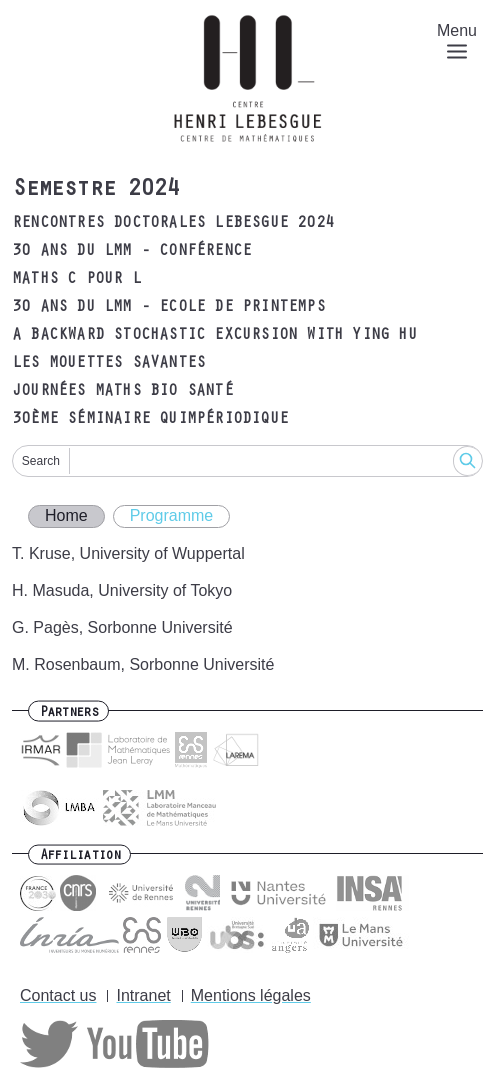 This screenshot has height=1088, width=495. I want to click on 30 ans du LMM - Conférence, so click(131, 252).